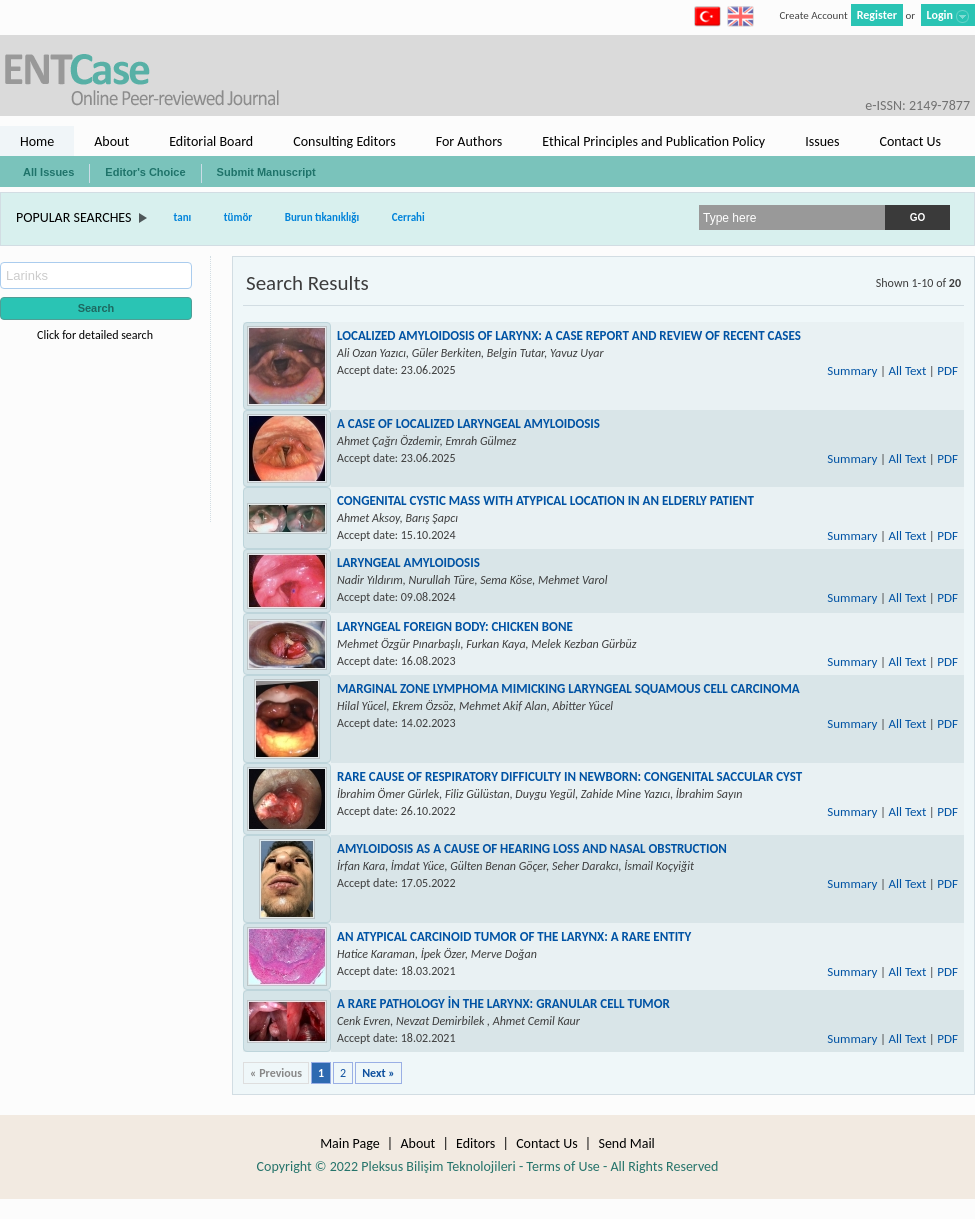  What do you see at coordinates (852, 370) in the screenshot?
I see `Summary` at bounding box center [852, 370].